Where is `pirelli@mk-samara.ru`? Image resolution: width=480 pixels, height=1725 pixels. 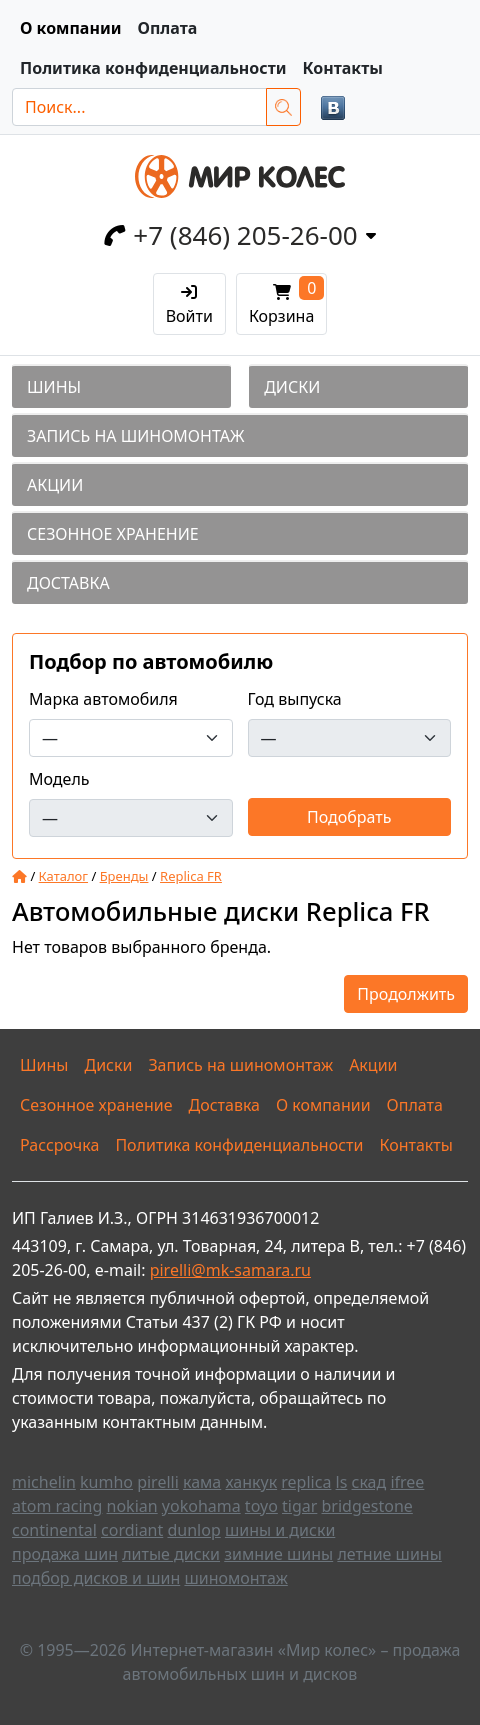
pirelli@mk-samara.ru is located at coordinates (230, 1270).